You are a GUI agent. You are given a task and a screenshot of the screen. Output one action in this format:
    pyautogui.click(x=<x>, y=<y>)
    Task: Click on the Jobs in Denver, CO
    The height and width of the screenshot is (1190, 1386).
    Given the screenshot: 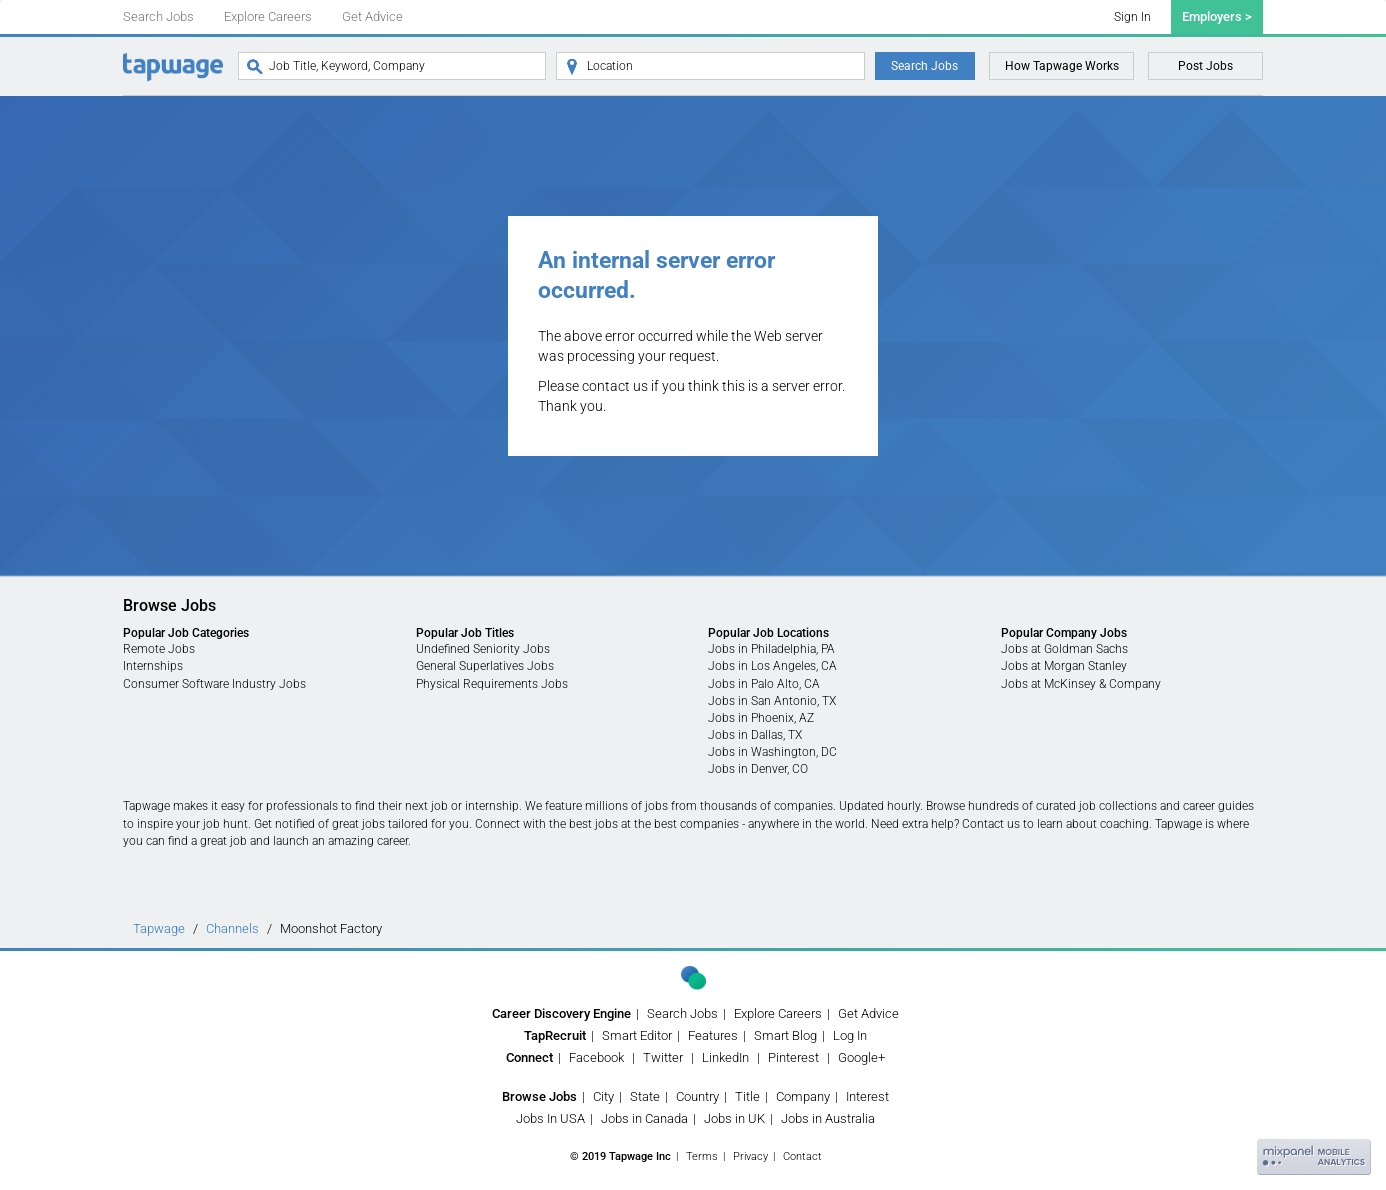 What is the action you would take?
    pyautogui.click(x=758, y=769)
    